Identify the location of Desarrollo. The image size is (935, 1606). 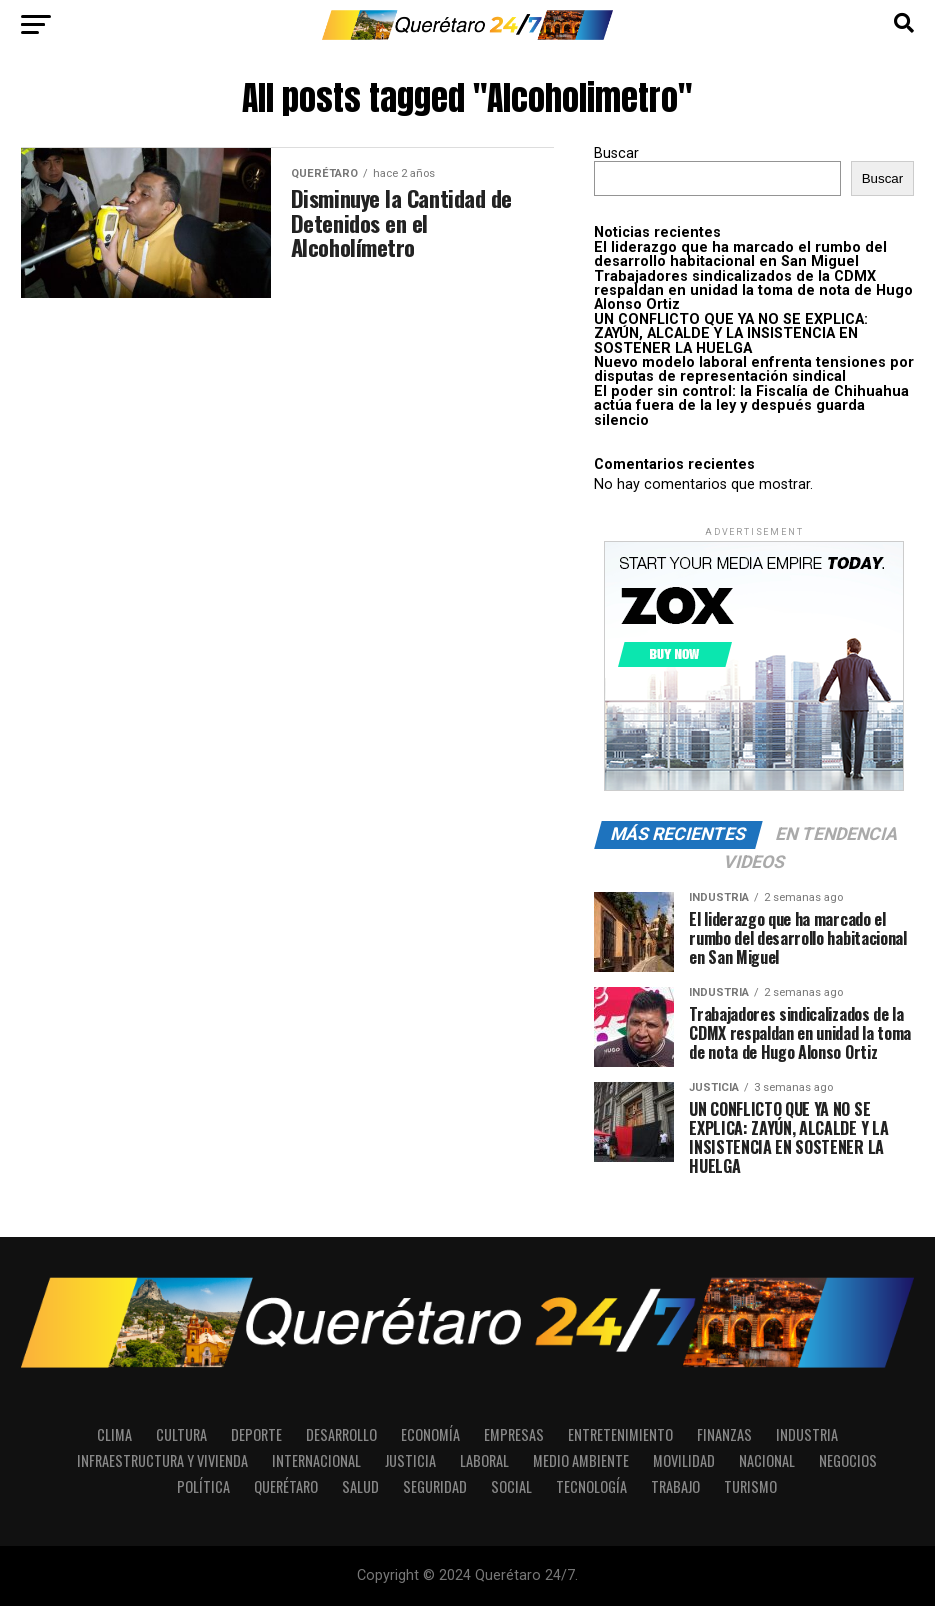
(341, 1434).